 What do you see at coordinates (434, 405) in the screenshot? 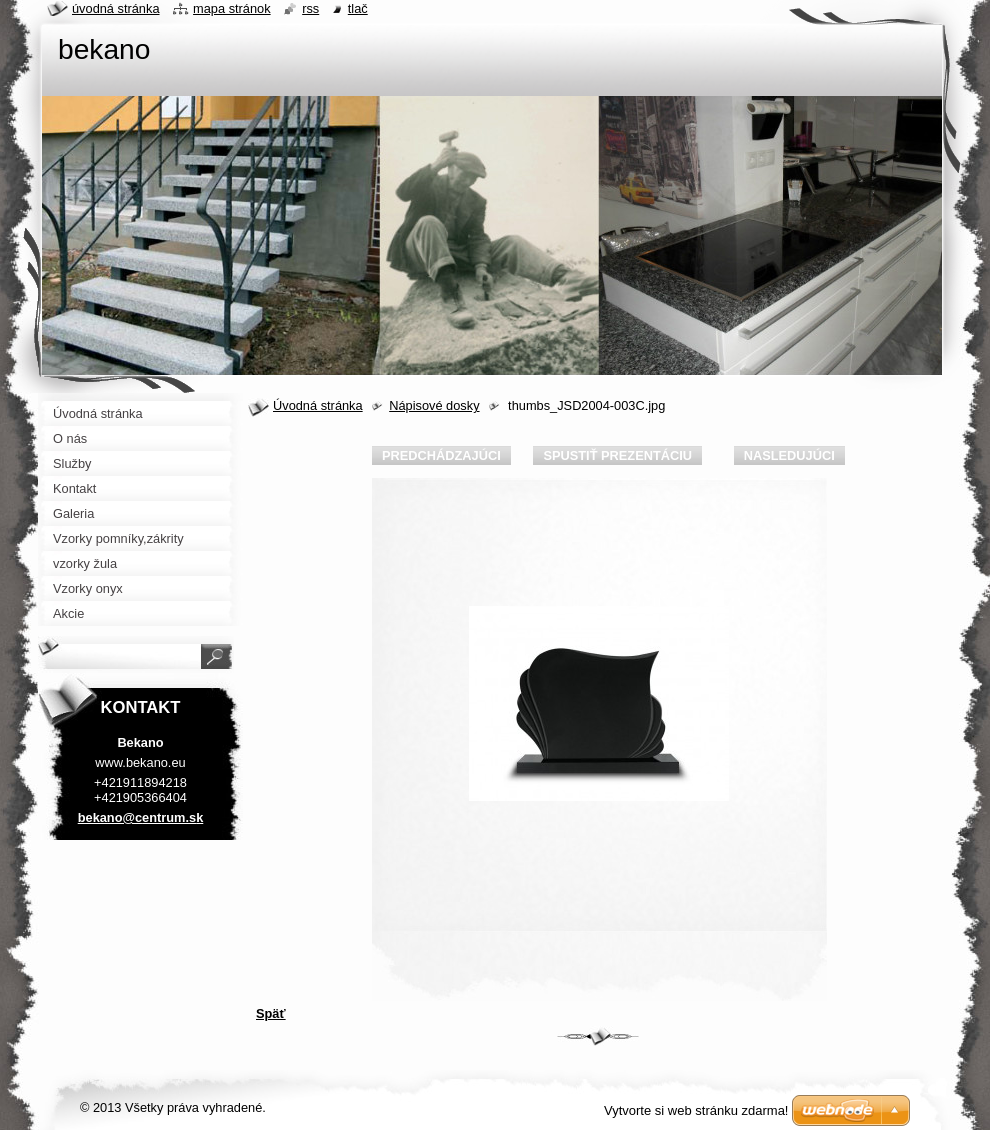
I see `Nápisové dosky` at bounding box center [434, 405].